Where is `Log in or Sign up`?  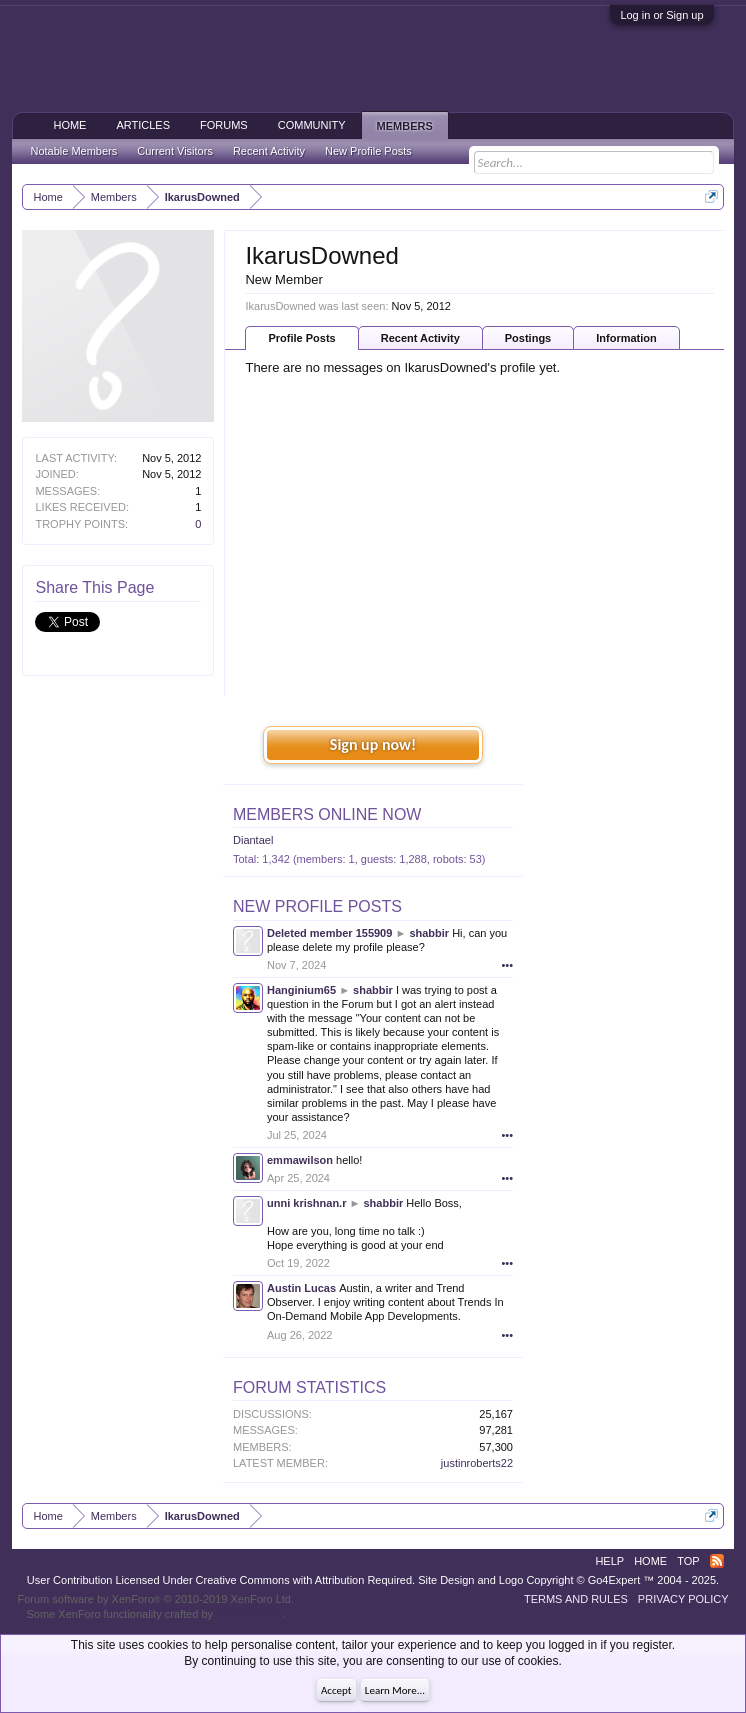
Log in or Sign up is located at coordinates (661, 15).